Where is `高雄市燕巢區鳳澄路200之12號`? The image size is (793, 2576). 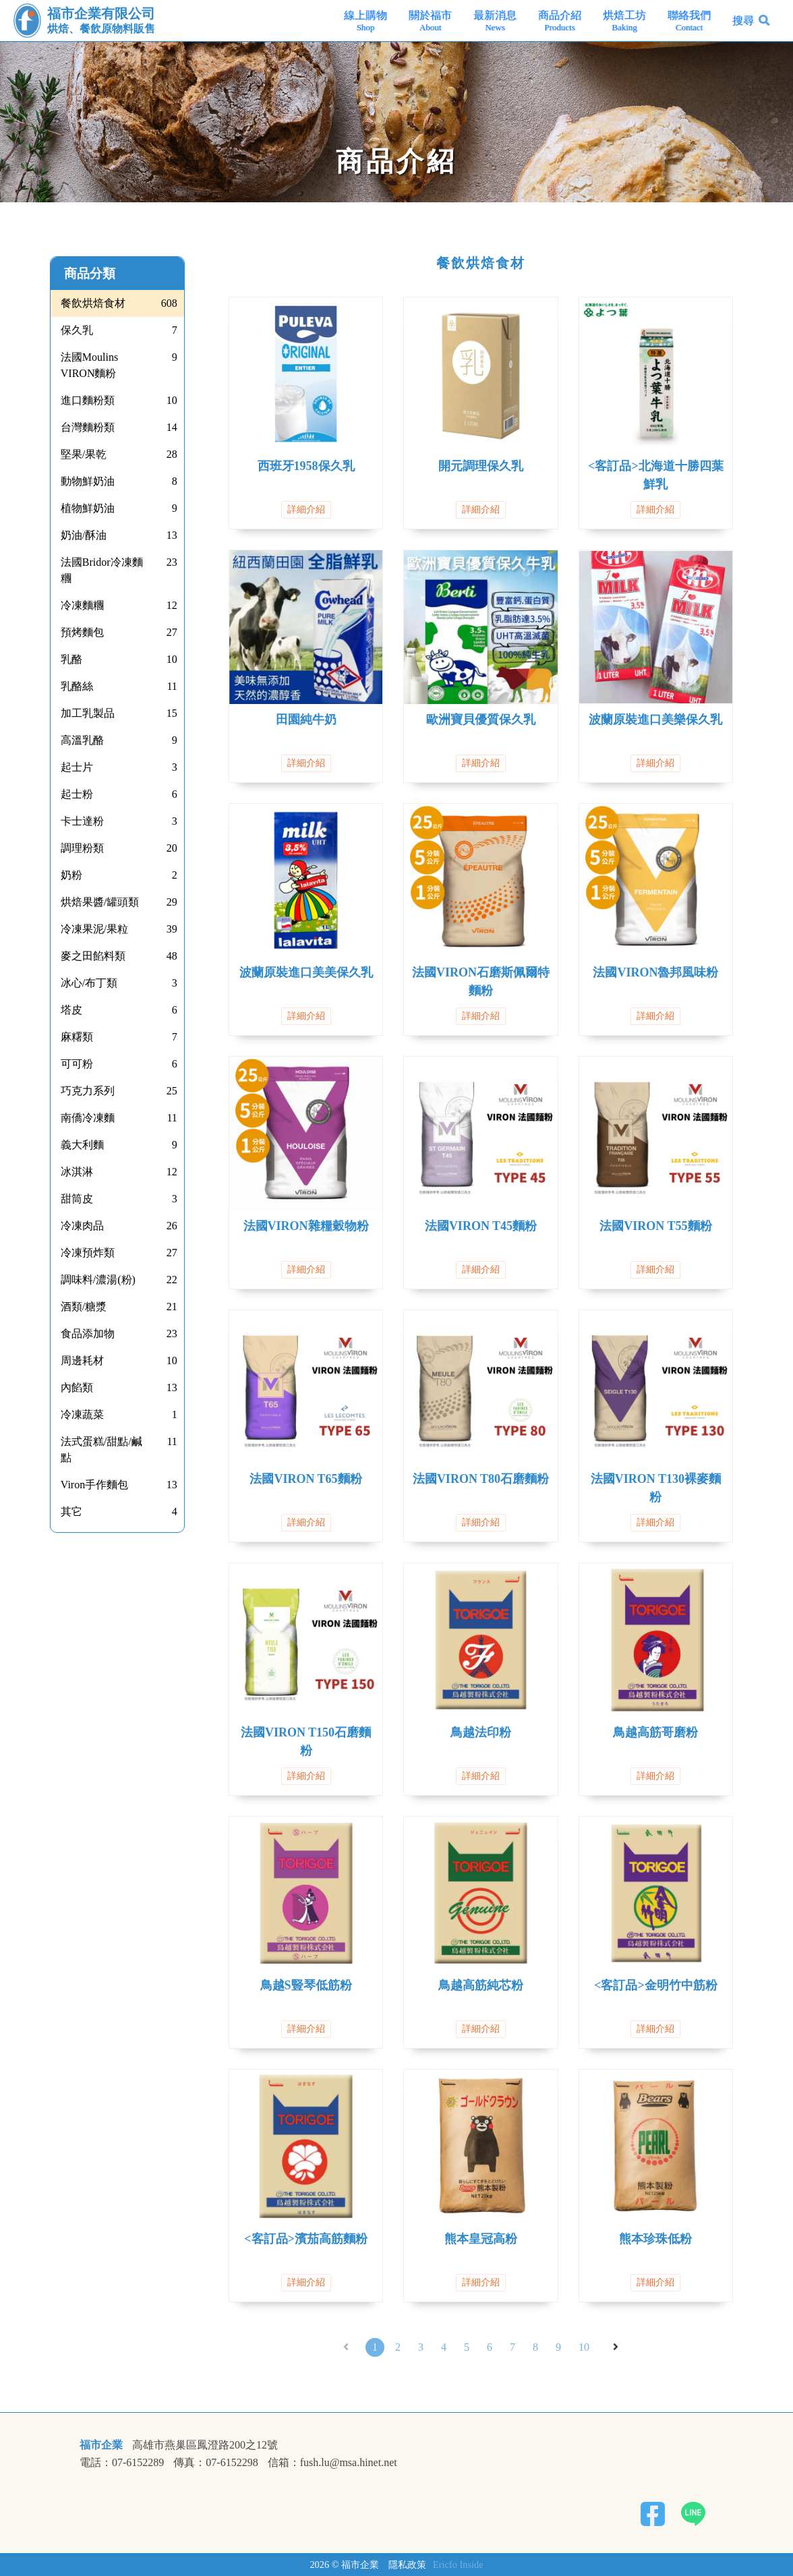 高雄市燕巢區鳳澄路200之12號 is located at coordinates (205, 2445).